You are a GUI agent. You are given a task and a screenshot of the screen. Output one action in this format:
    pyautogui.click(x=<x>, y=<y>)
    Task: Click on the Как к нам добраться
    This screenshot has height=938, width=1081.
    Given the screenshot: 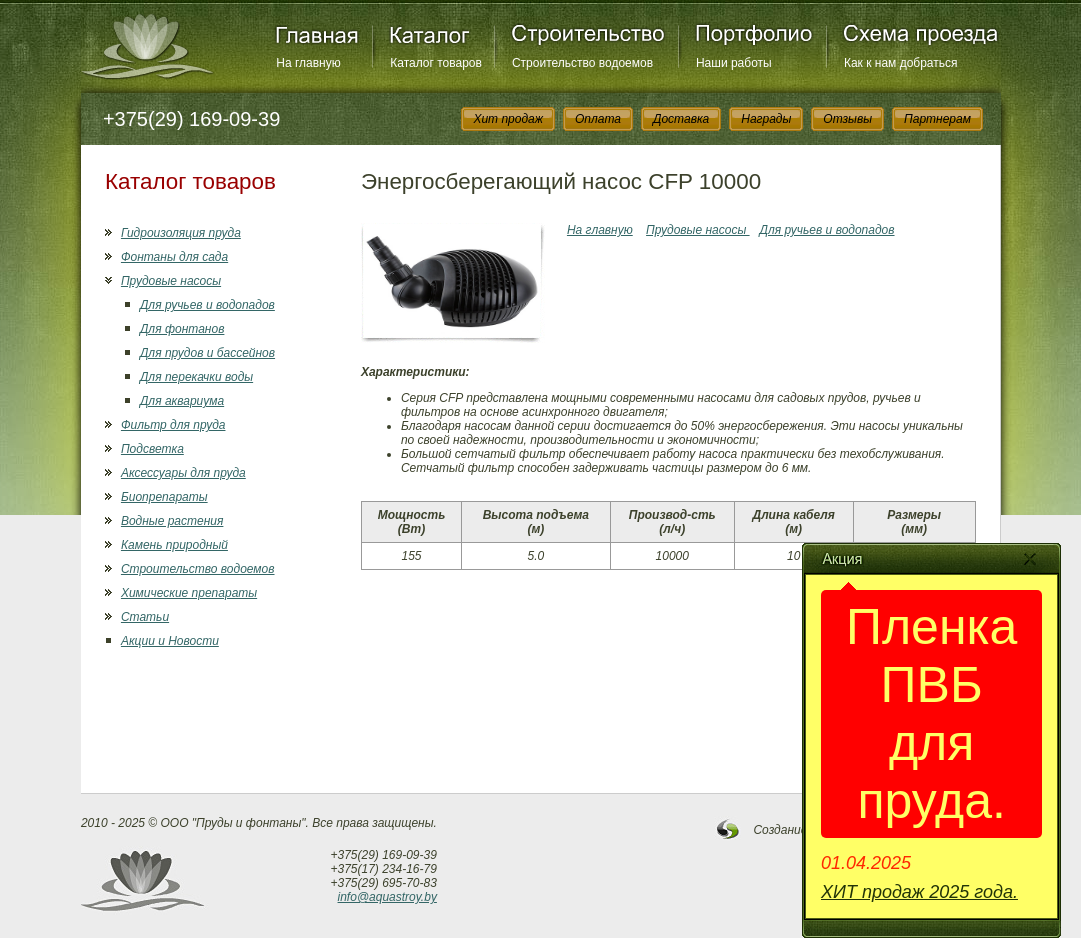 What is the action you would take?
    pyautogui.click(x=901, y=63)
    